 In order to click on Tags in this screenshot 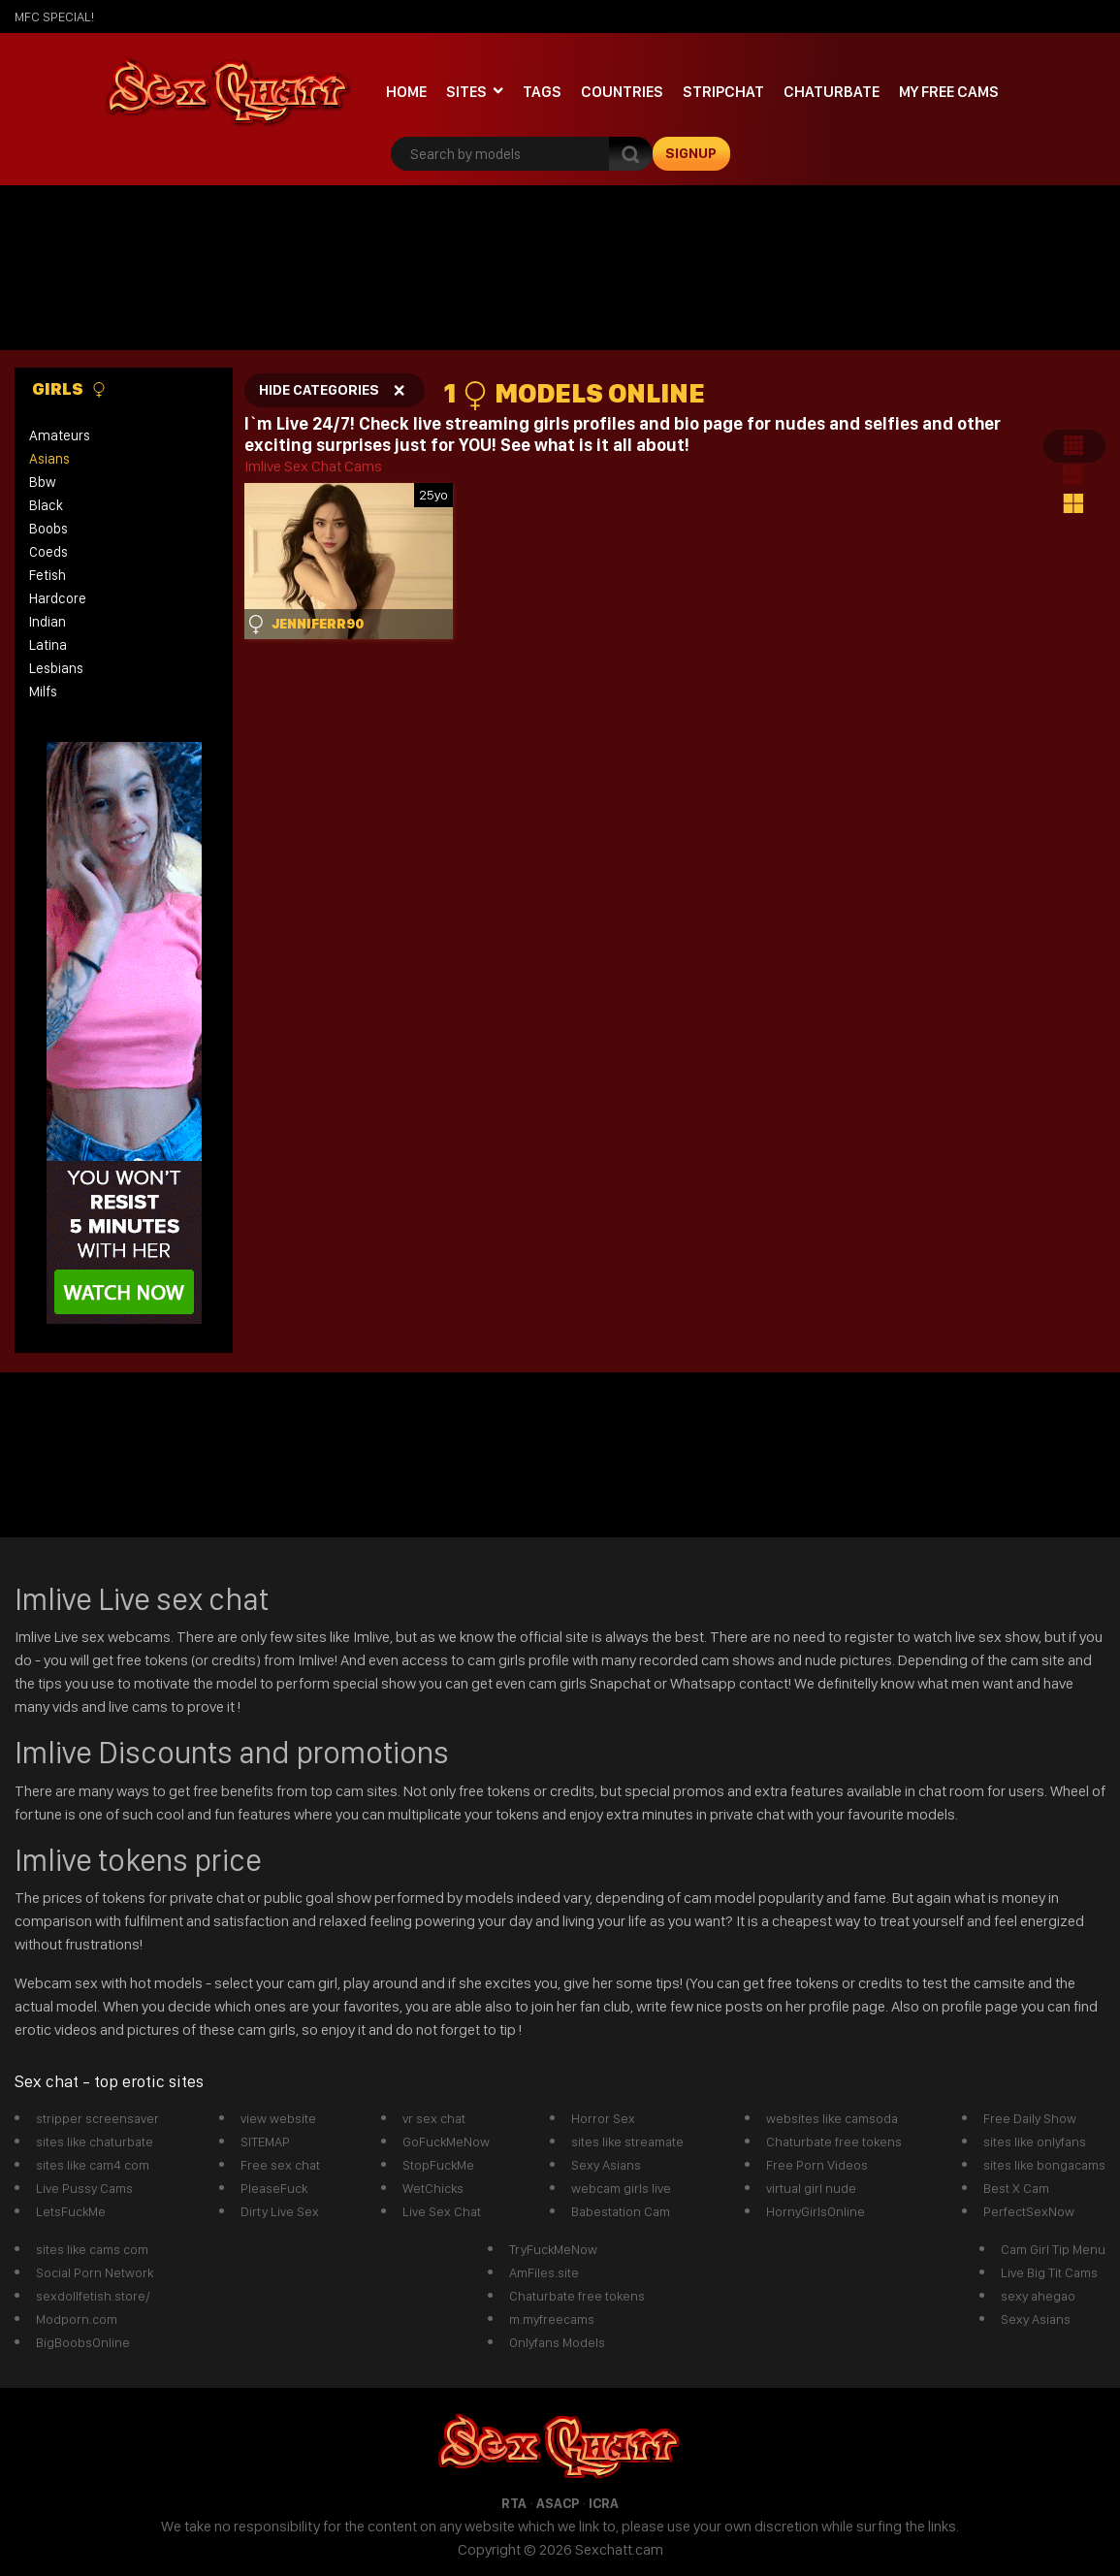, I will do `click(542, 91)`.